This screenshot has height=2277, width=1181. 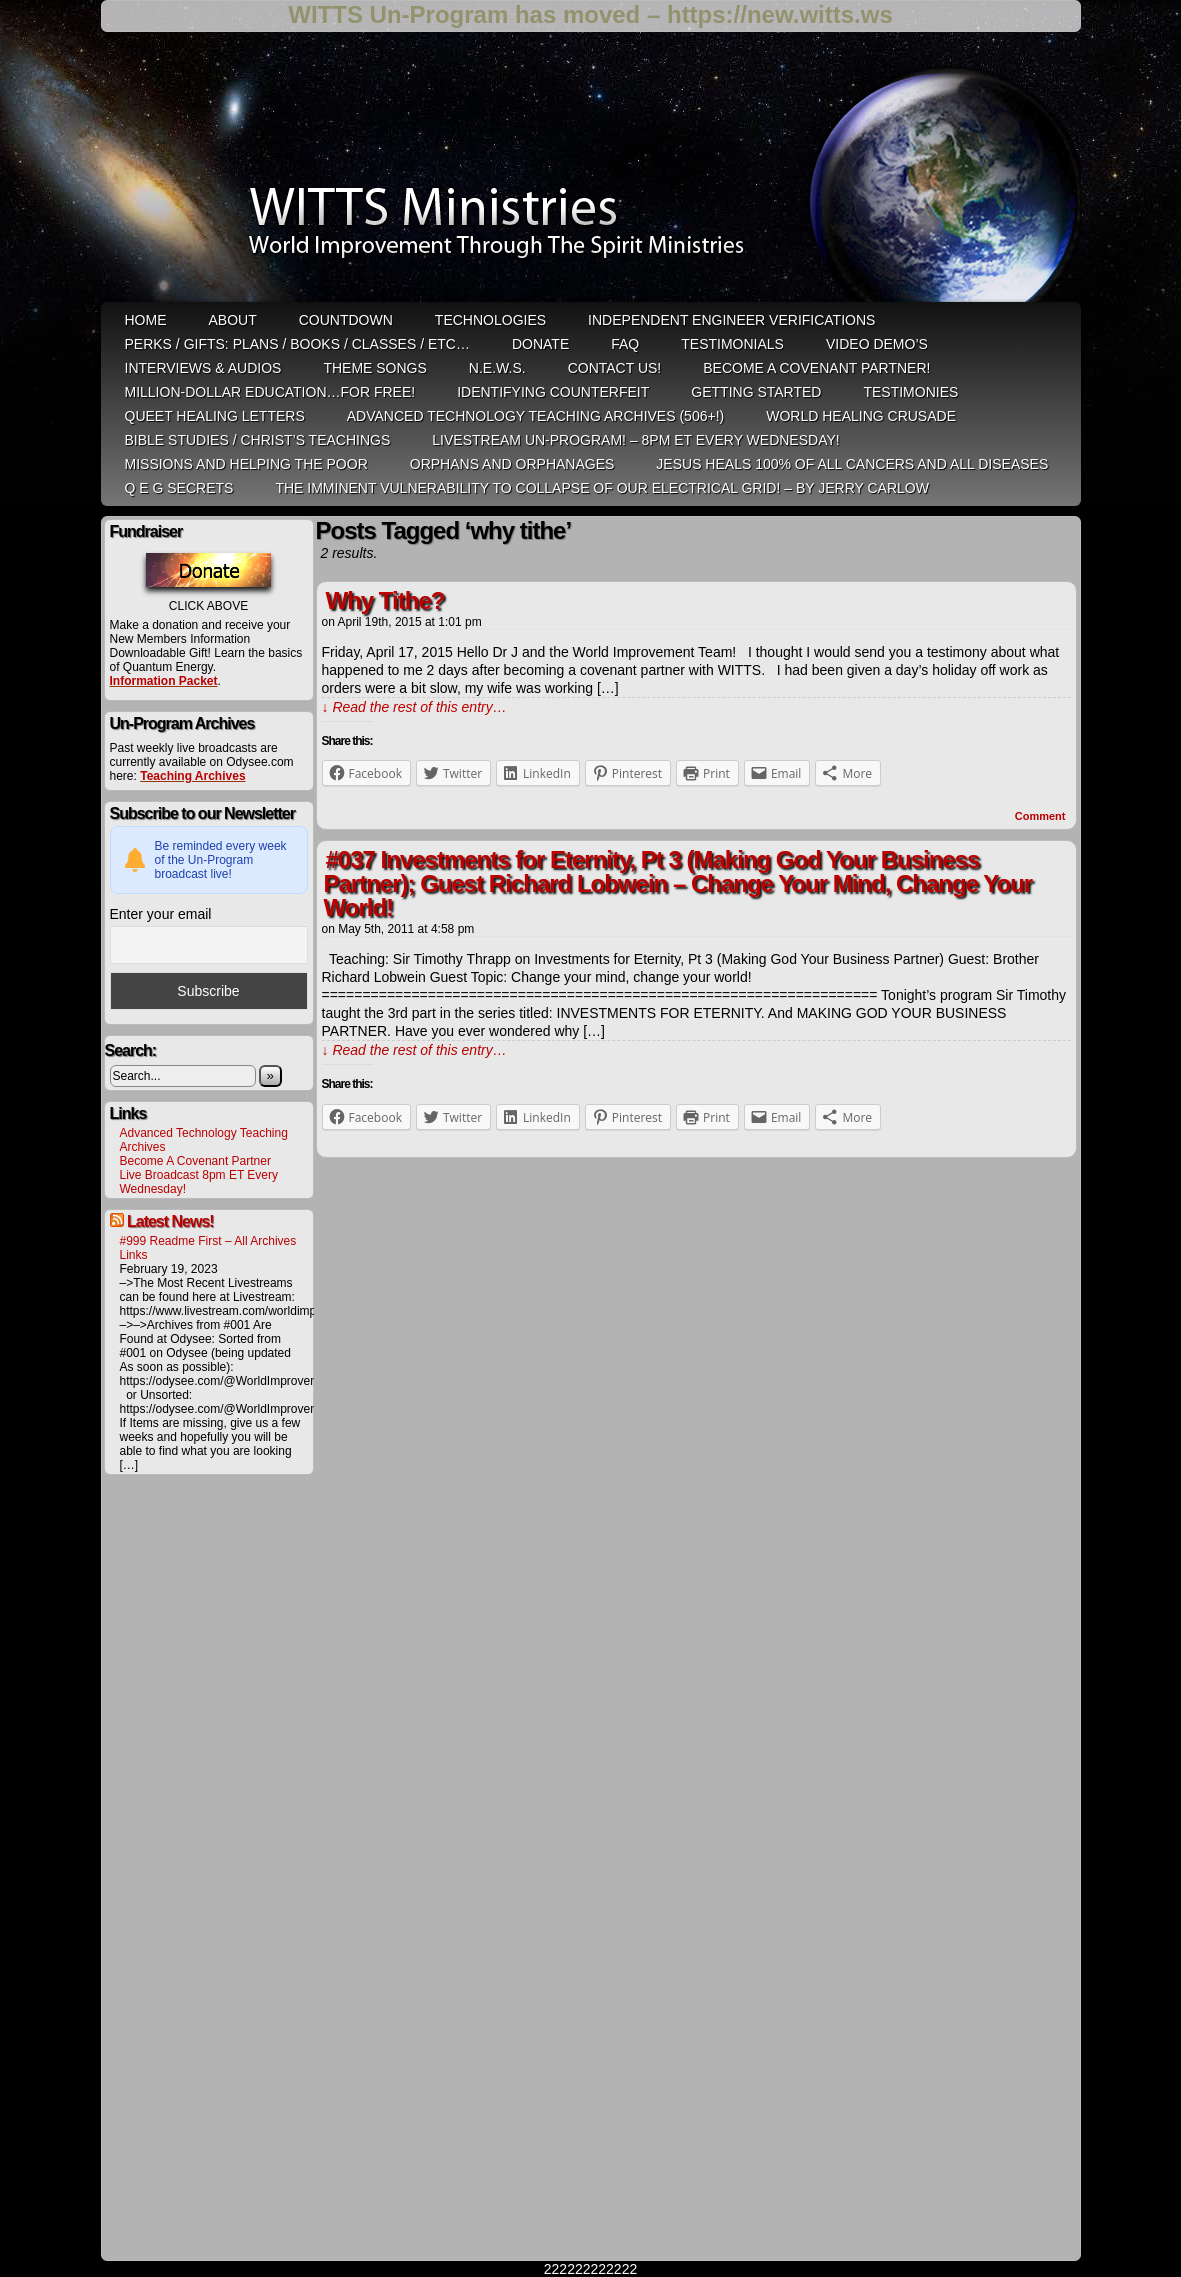 I want to click on Million-Dollar Education…For Free!, so click(x=270, y=392).